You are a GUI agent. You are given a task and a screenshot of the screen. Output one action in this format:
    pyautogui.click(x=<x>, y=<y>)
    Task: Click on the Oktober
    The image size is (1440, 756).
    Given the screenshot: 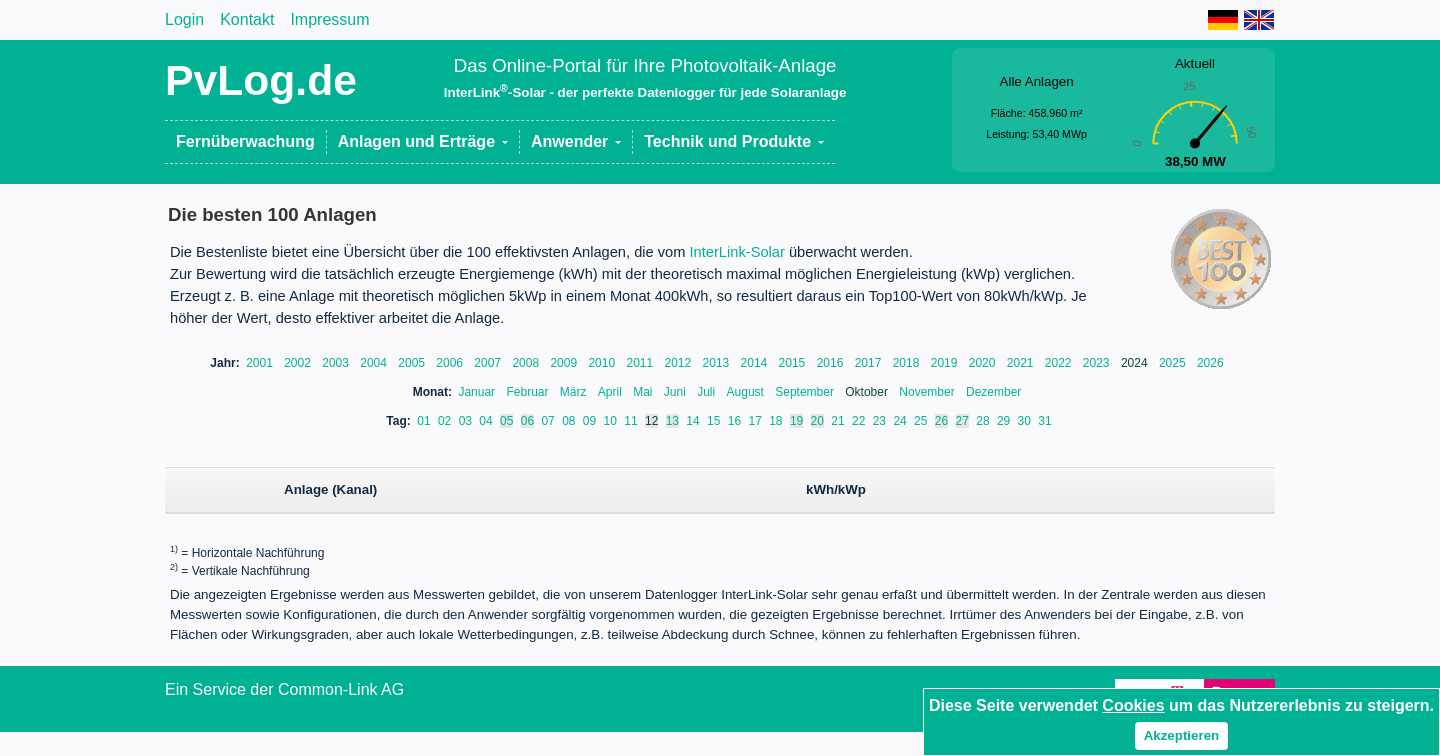 What is the action you would take?
    pyautogui.click(x=868, y=392)
    